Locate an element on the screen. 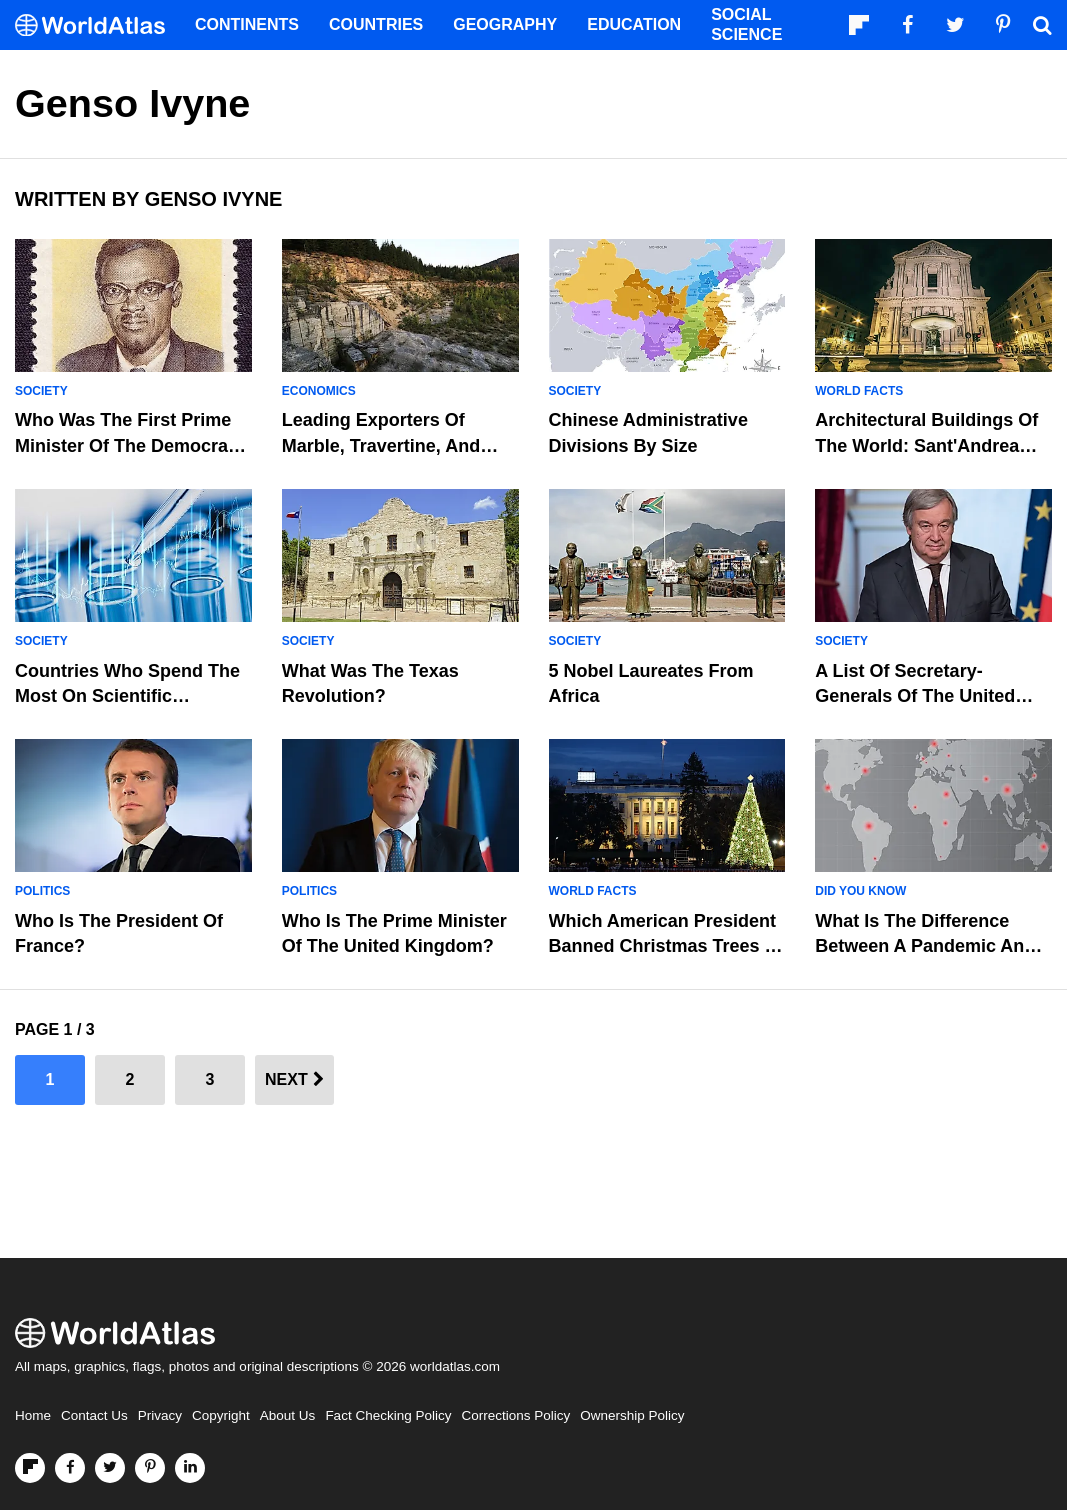 This screenshot has height=1510, width=1067. Education is located at coordinates (634, 24).